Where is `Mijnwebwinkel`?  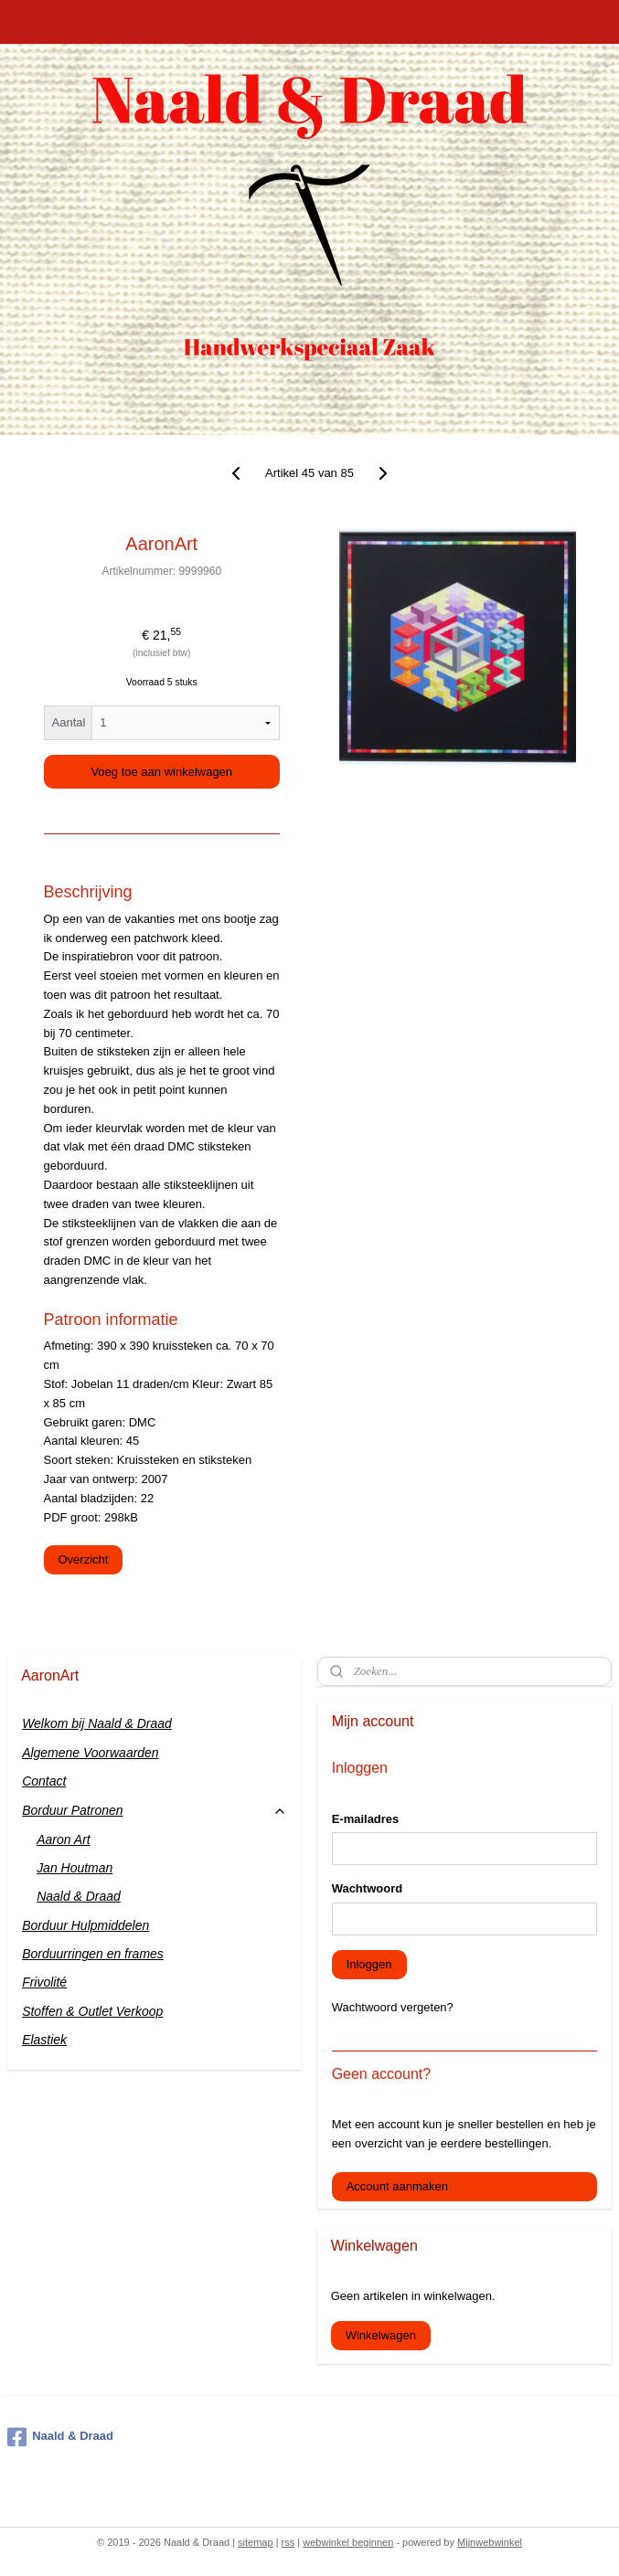
Mijnwebwinkel is located at coordinates (489, 2542).